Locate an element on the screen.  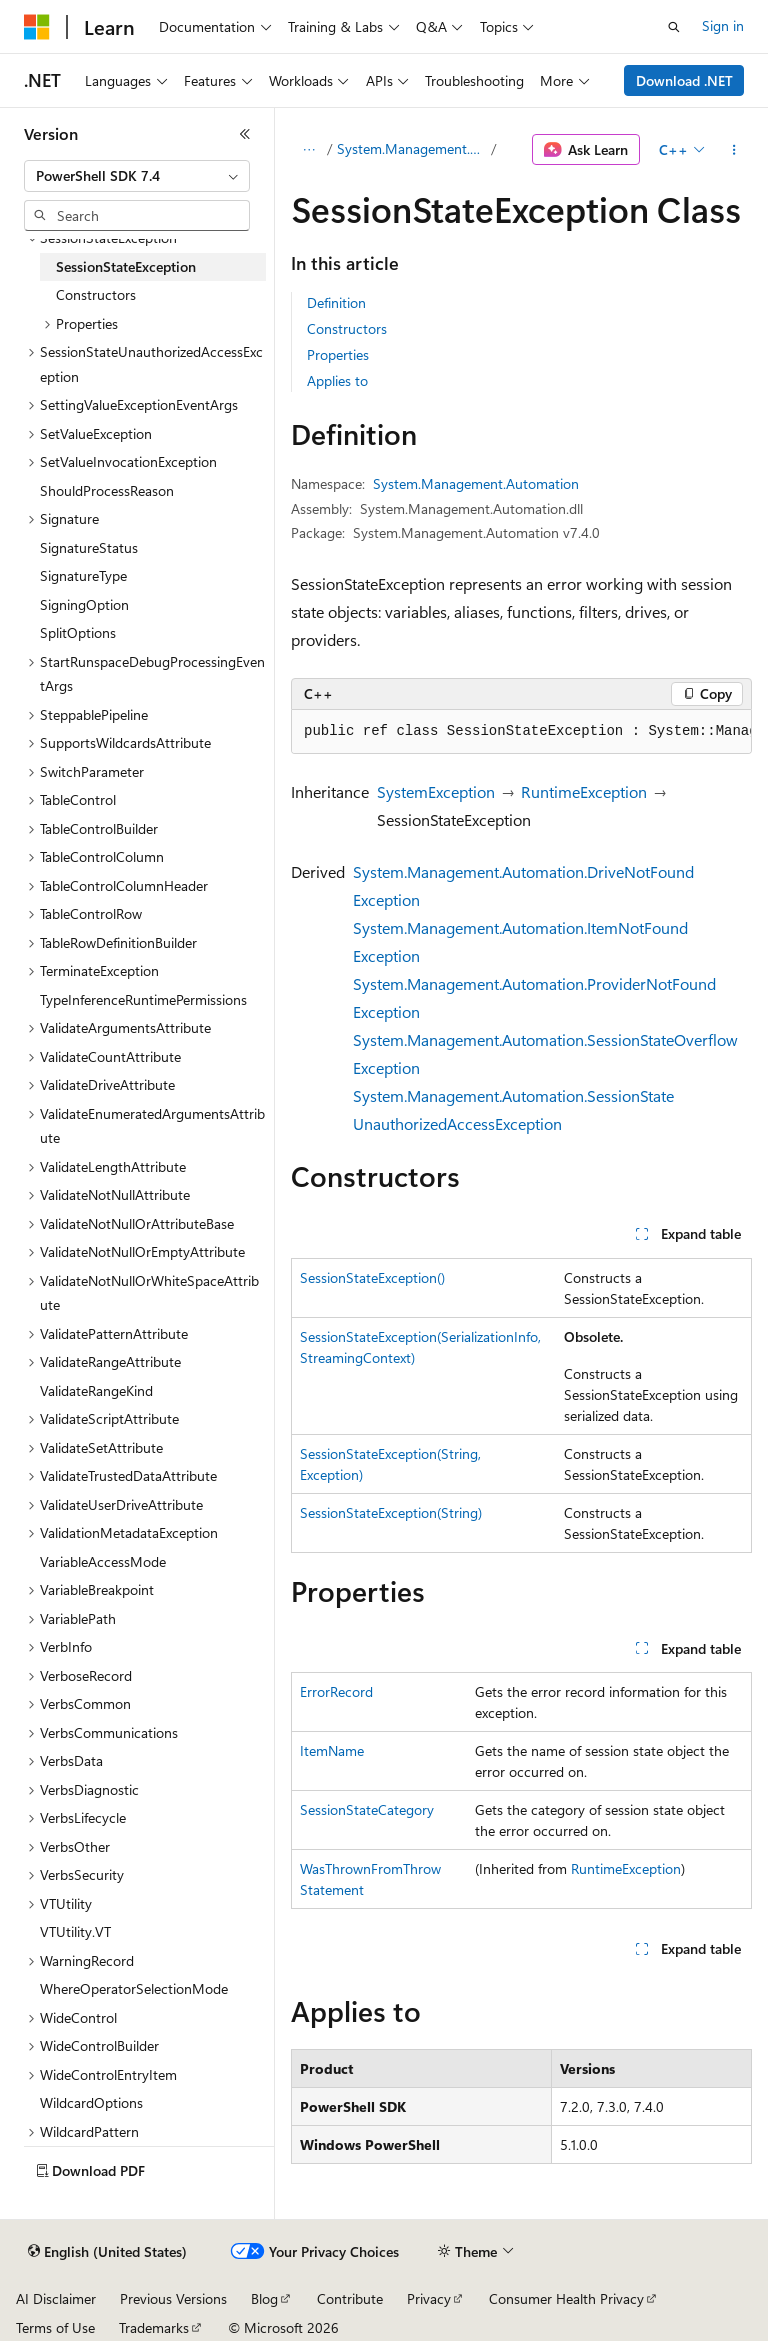
Download .NET is located at coordinates (684, 80).